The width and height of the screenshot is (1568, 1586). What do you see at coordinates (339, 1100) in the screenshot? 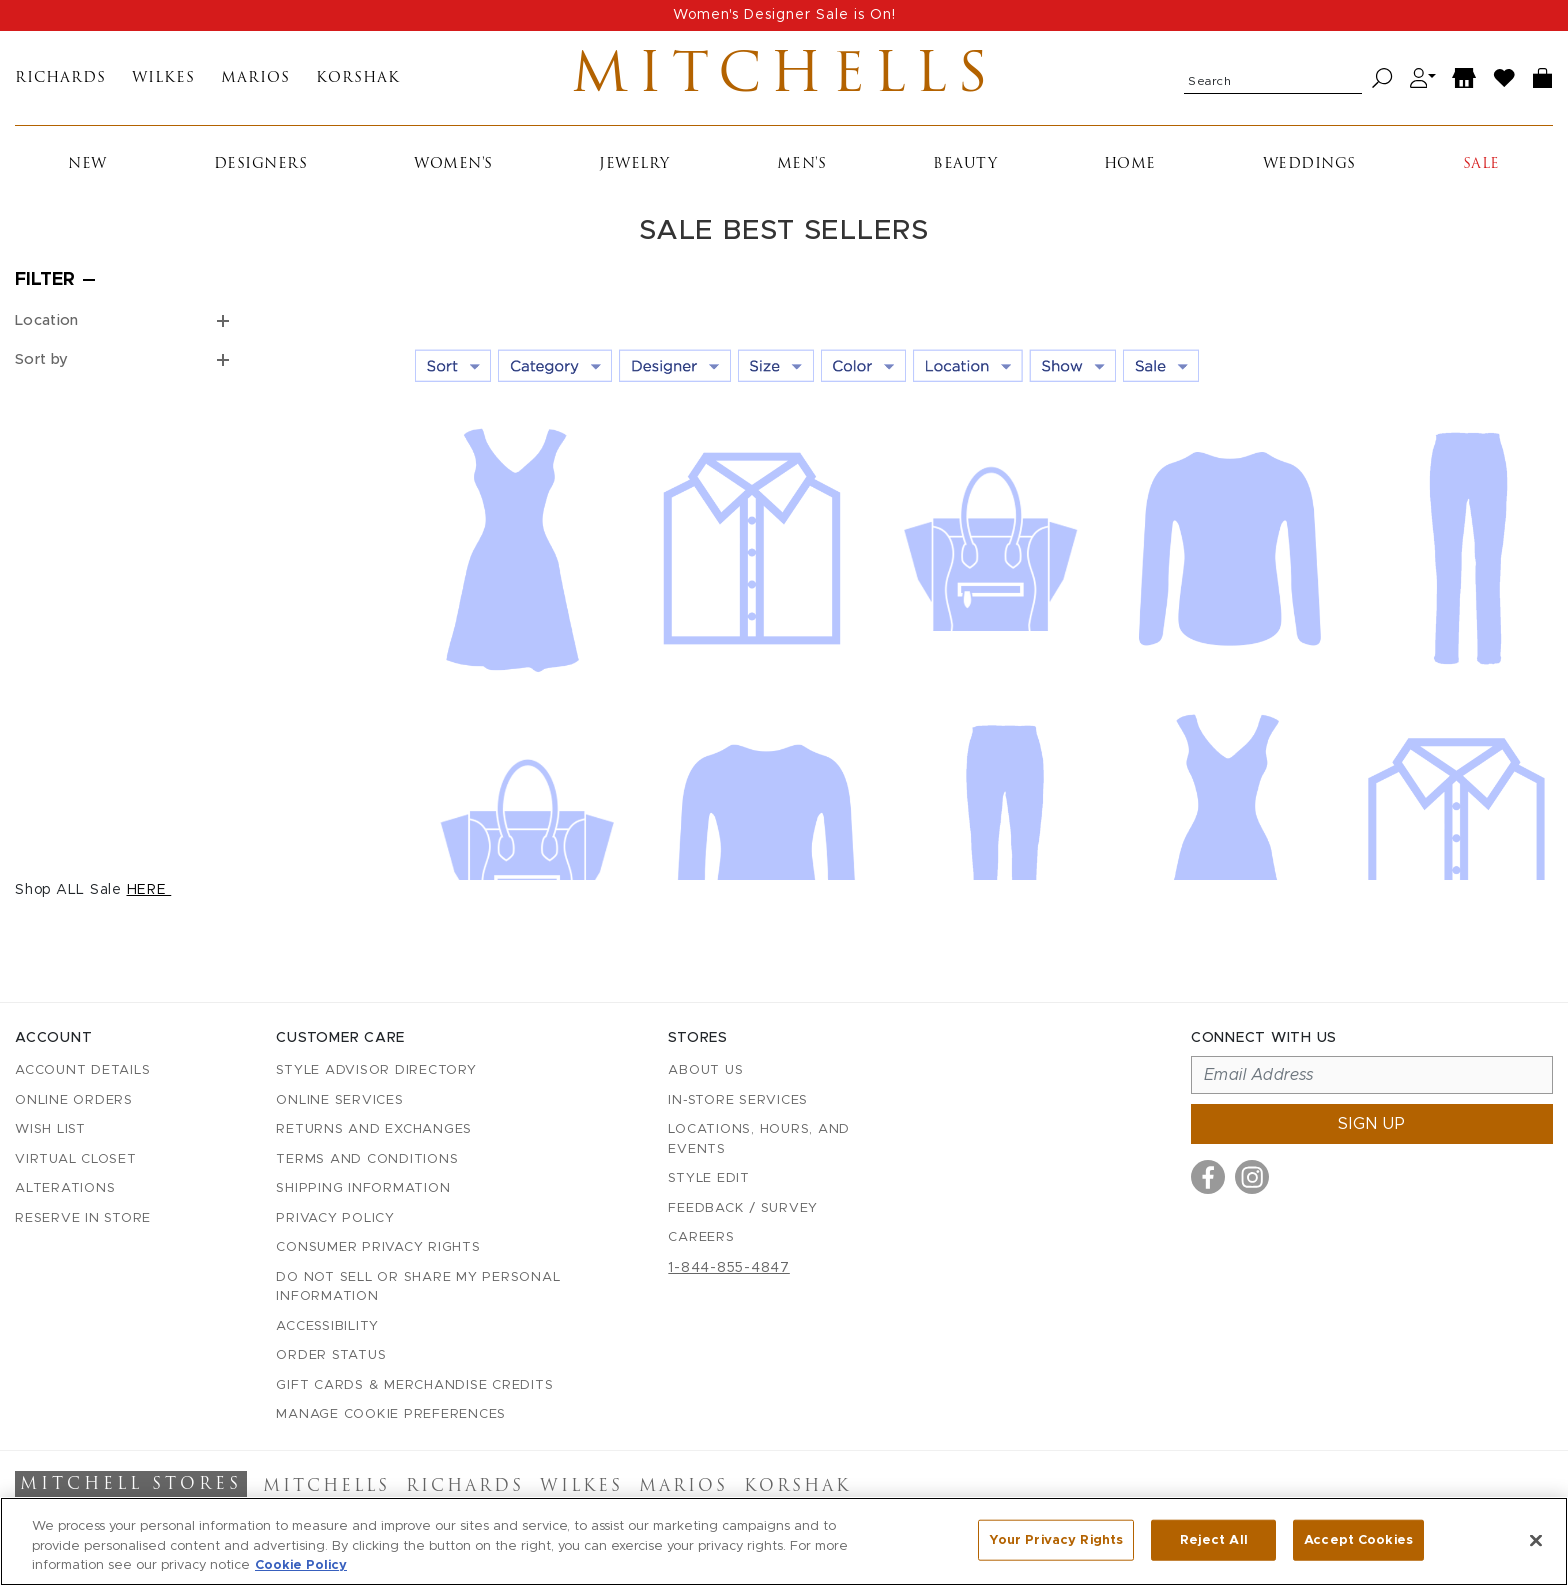
I see `Online Services` at bounding box center [339, 1100].